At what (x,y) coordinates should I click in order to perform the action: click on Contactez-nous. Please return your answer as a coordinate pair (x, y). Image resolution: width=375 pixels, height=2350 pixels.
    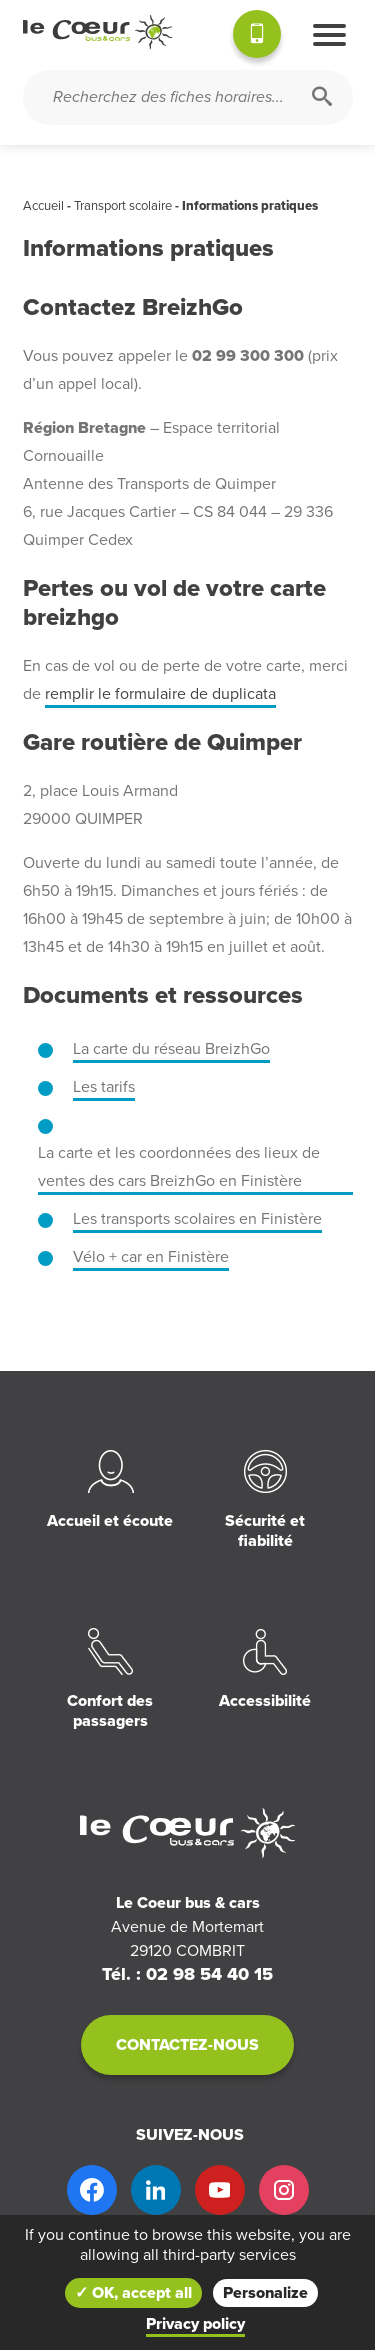
    Looking at the image, I should click on (187, 2045).